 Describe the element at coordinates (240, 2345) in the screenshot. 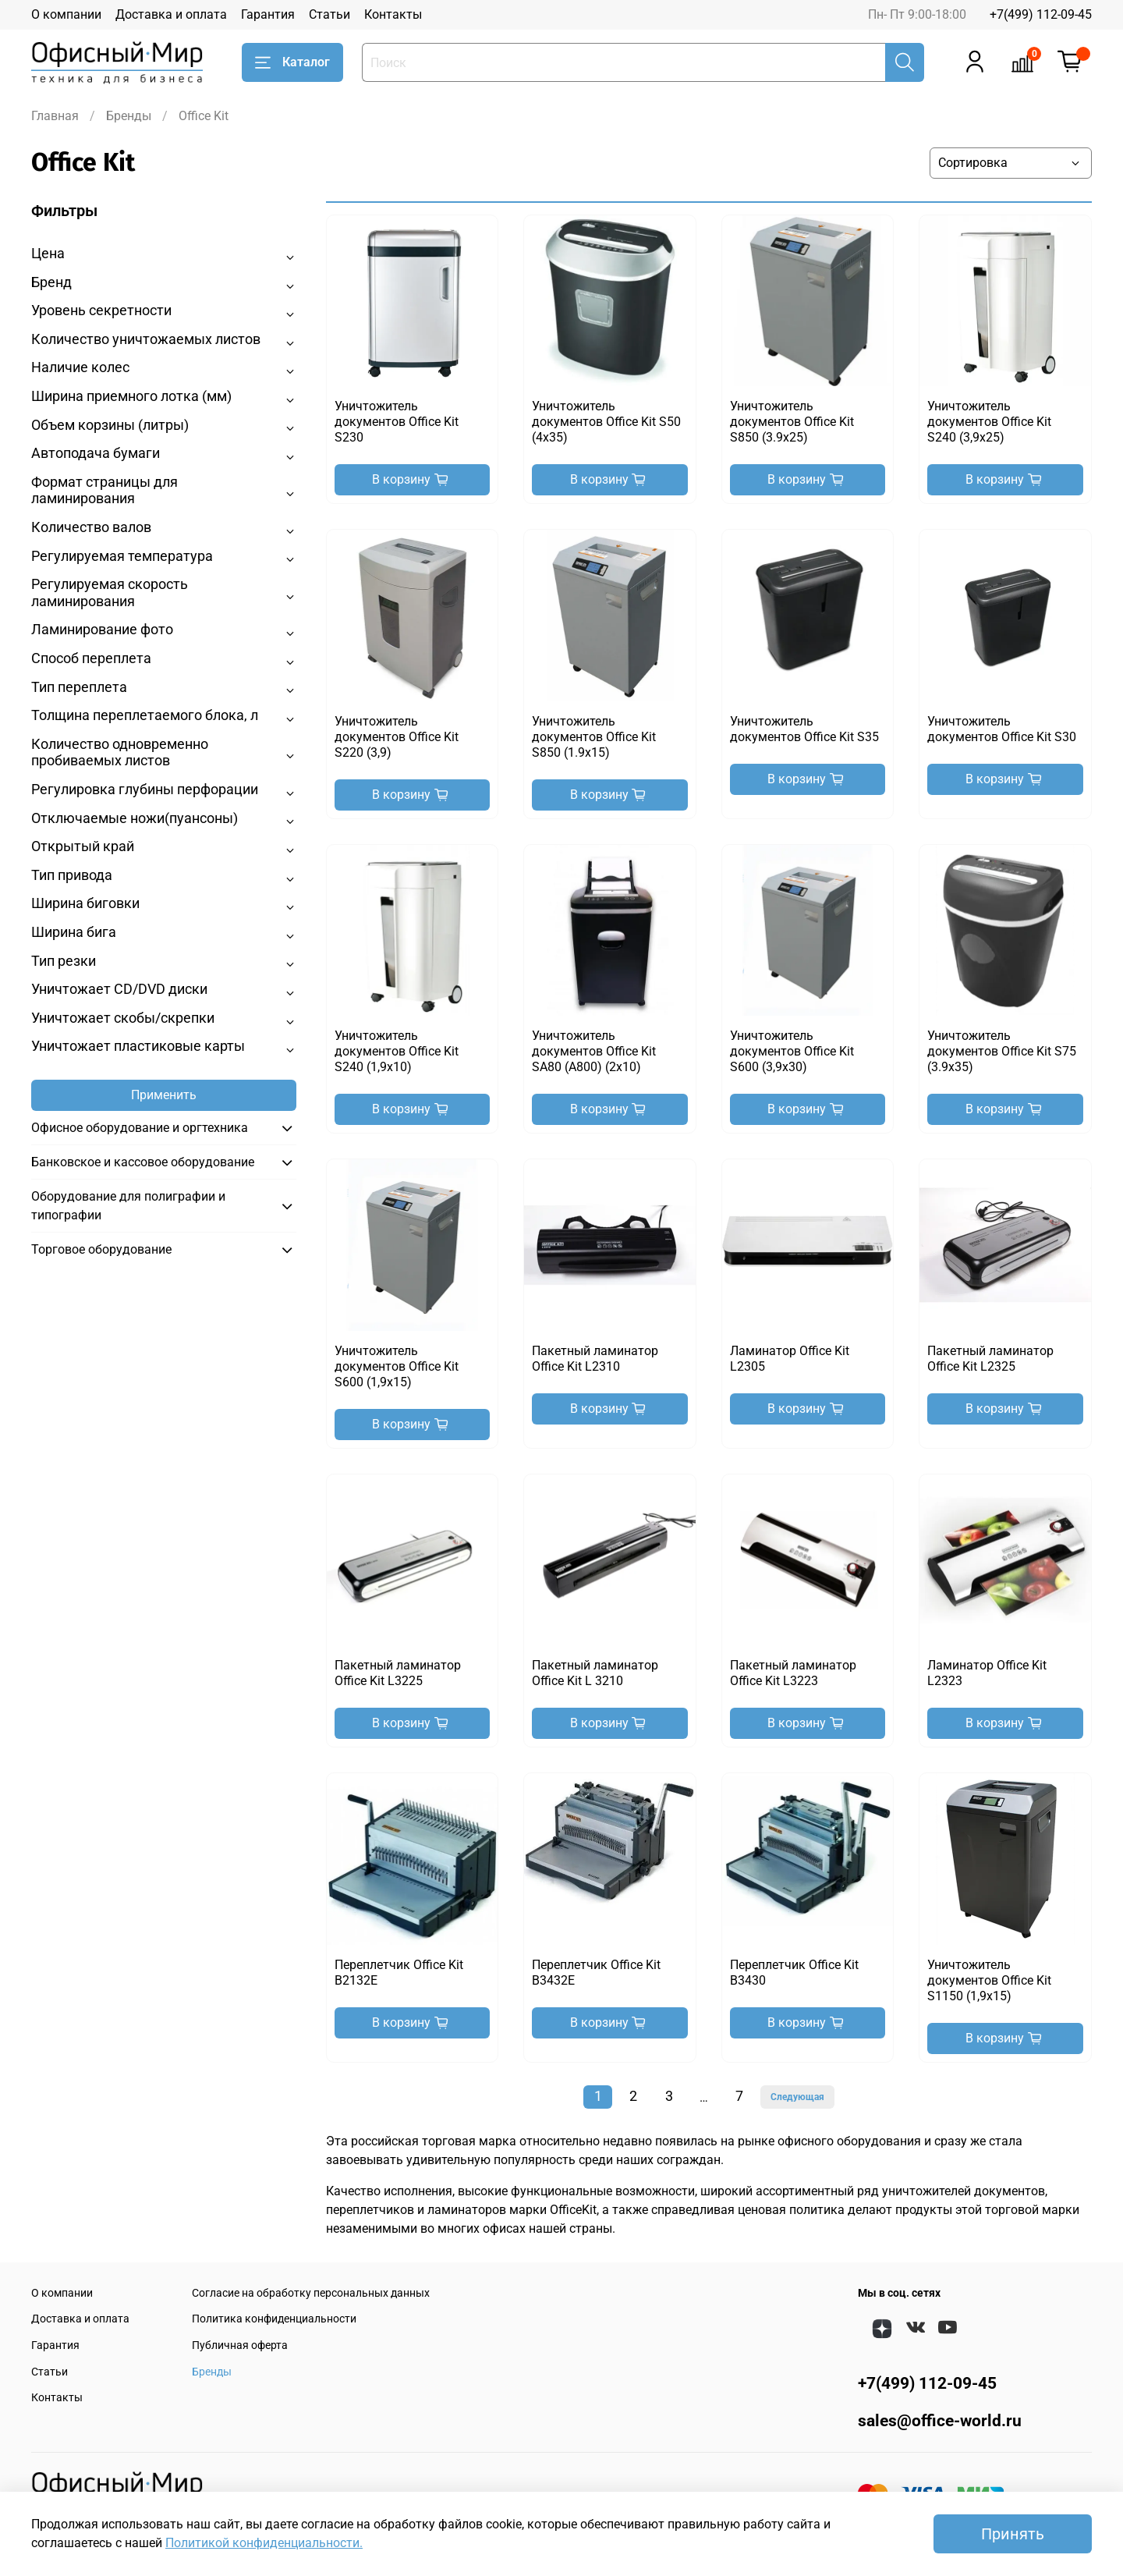

I see `Публичная оферта` at that location.